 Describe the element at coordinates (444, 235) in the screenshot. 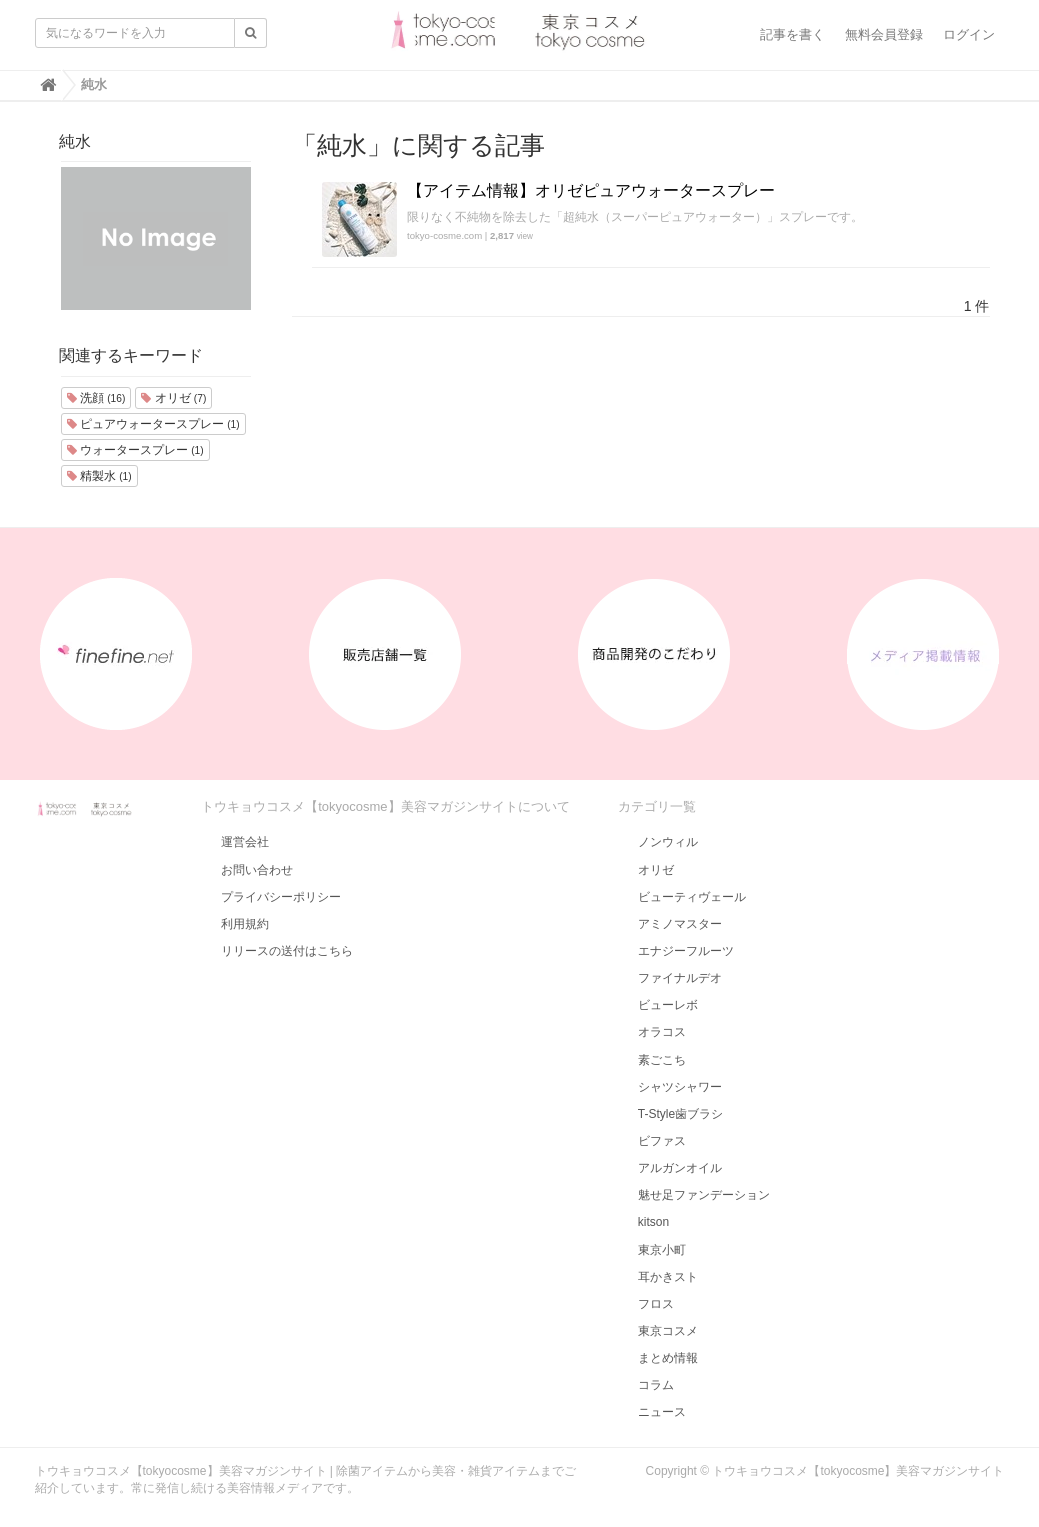

I see `tokyo-cosme.com` at that location.